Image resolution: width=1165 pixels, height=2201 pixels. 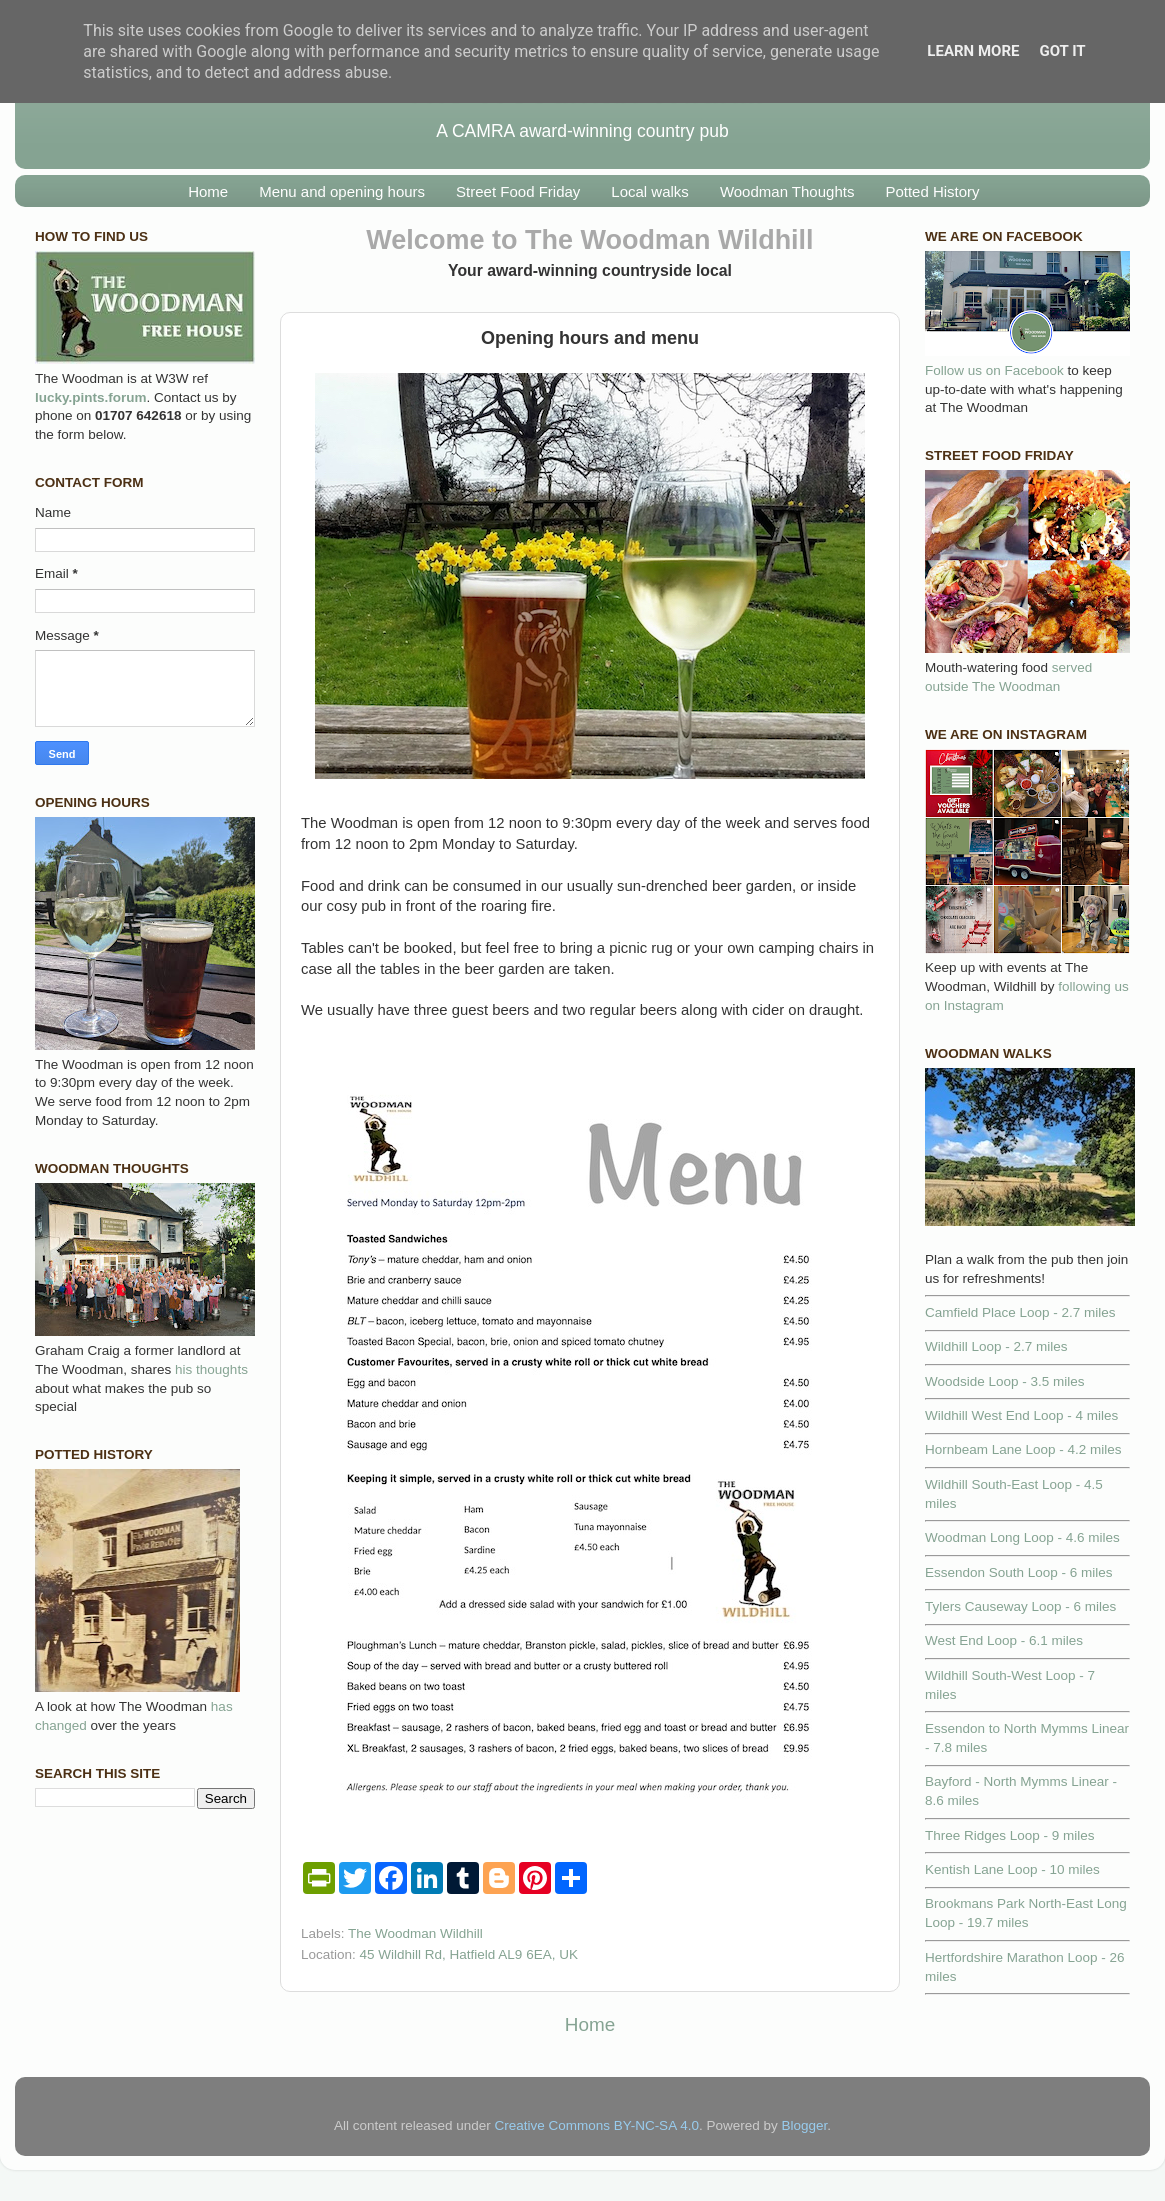 I want to click on Woodman Thoughts, so click(x=787, y=191).